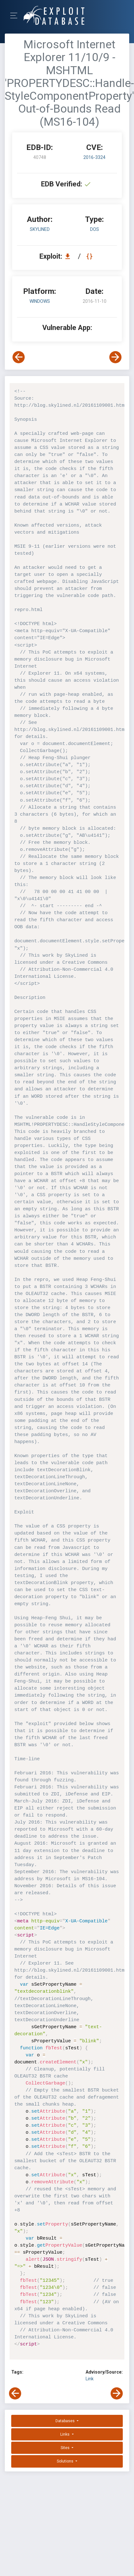  I want to click on Windows, so click(39, 301).